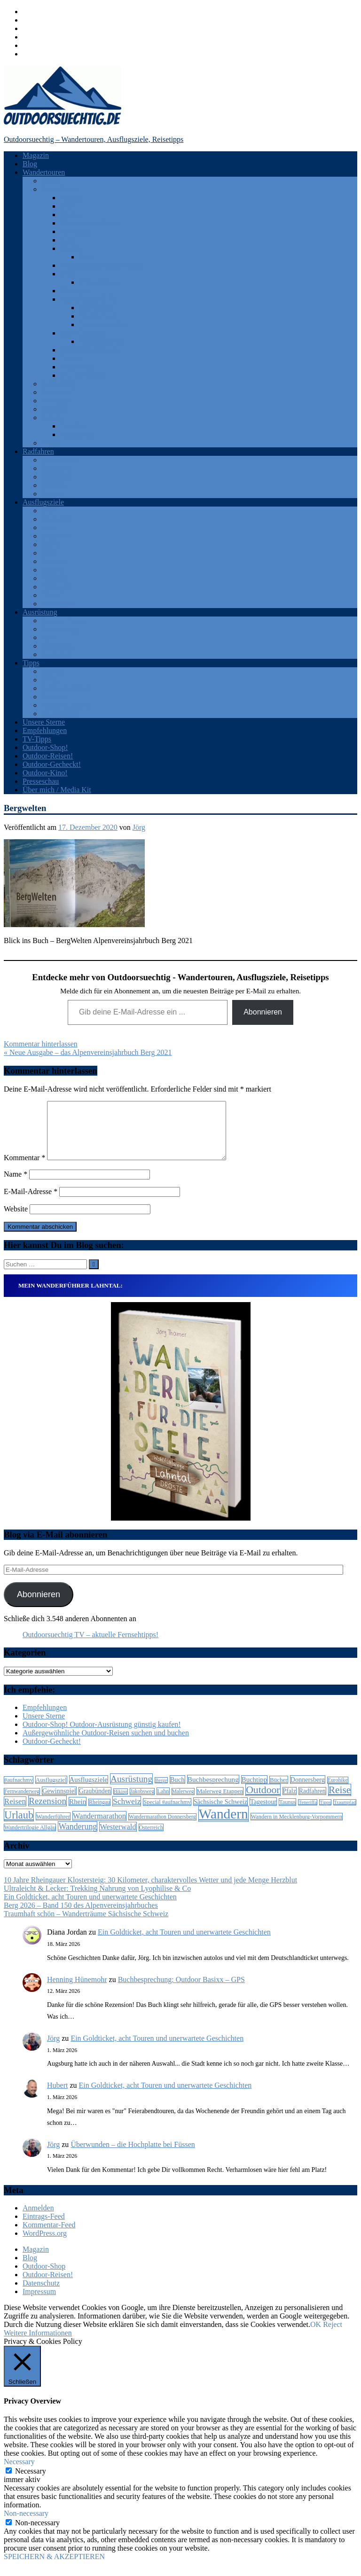  Describe the element at coordinates (77, 367) in the screenshot. I see `Westerwald` at that location.